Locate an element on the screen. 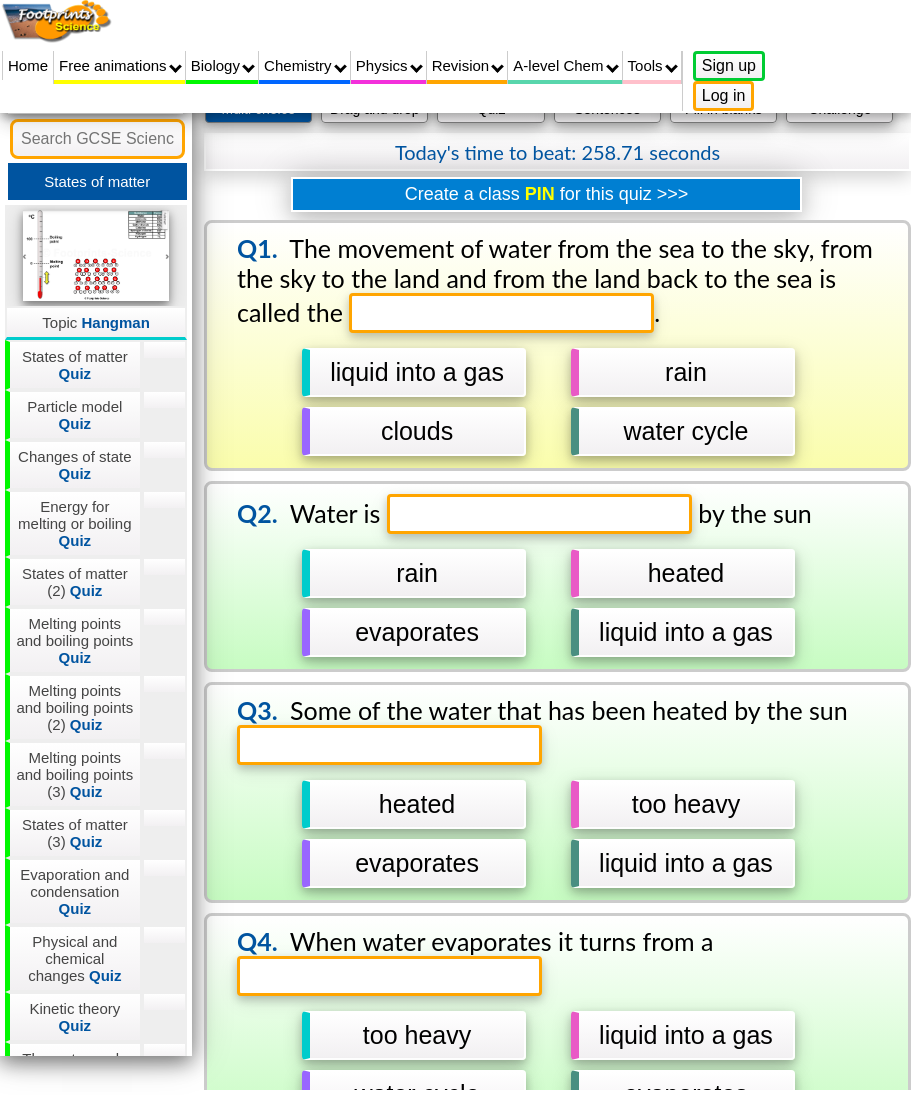  A-level Chem is located at coordinates (565, 65).